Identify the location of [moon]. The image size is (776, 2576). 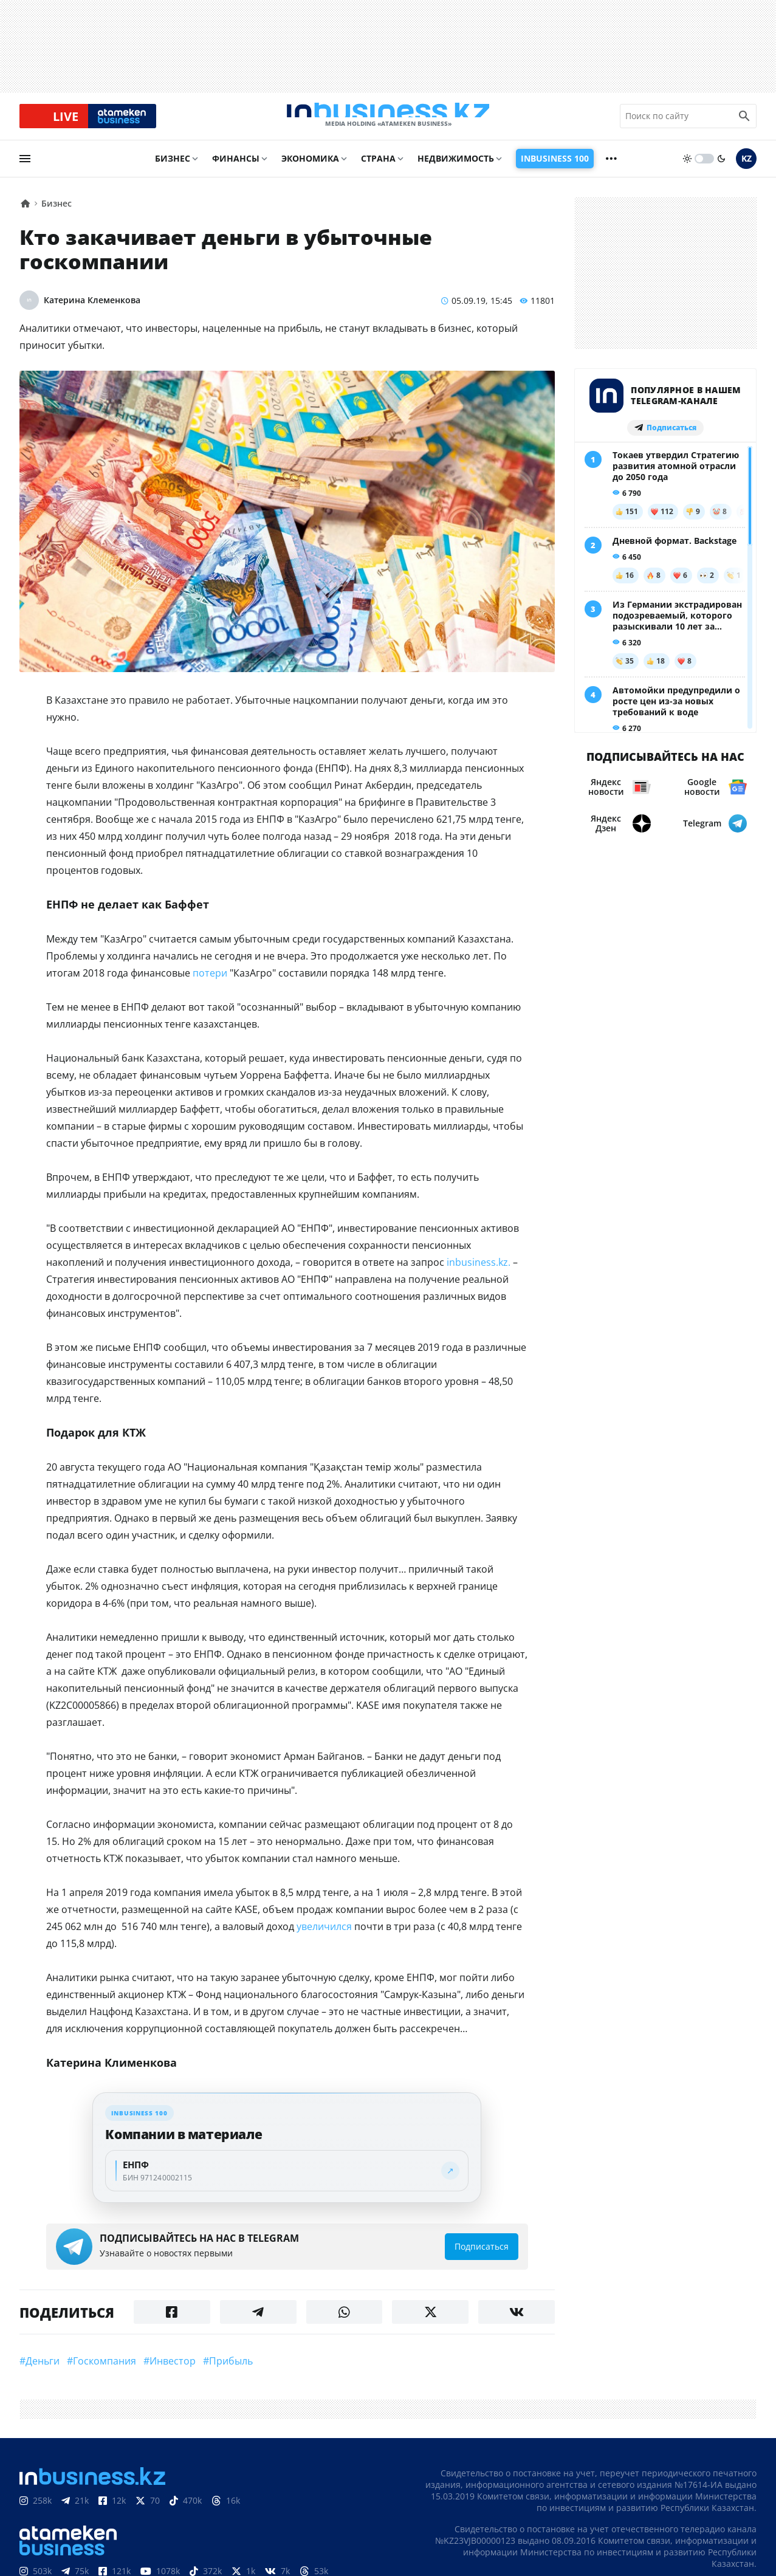
(721, 166).